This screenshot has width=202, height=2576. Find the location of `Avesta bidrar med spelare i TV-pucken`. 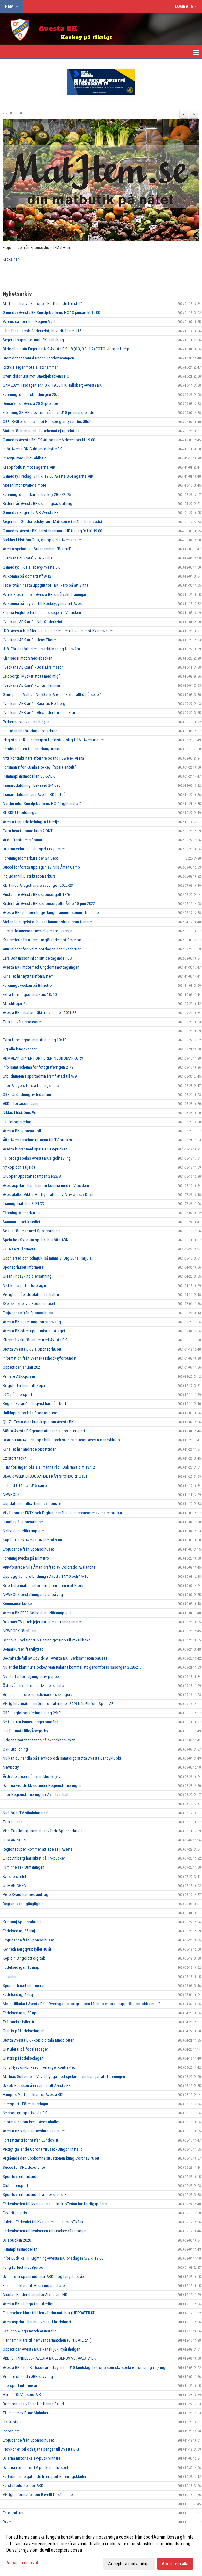

Avesta bidrar med spelare i TV-pucken is located at coordinates (35, 1149).